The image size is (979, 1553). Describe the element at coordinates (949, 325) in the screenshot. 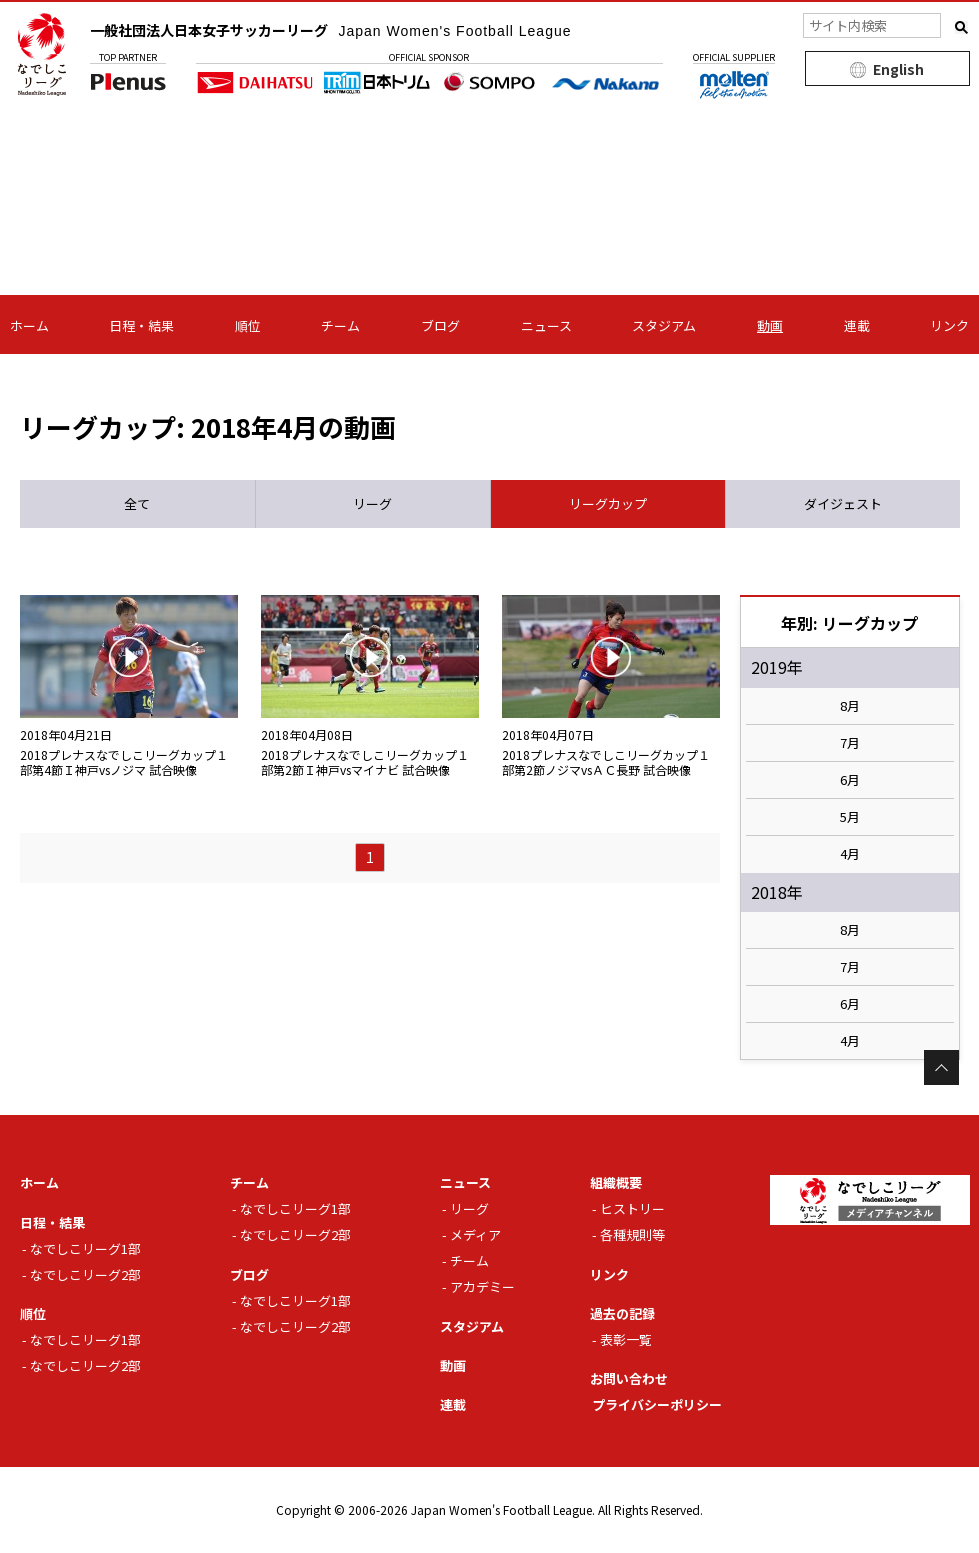

I see `リンク` at that location.